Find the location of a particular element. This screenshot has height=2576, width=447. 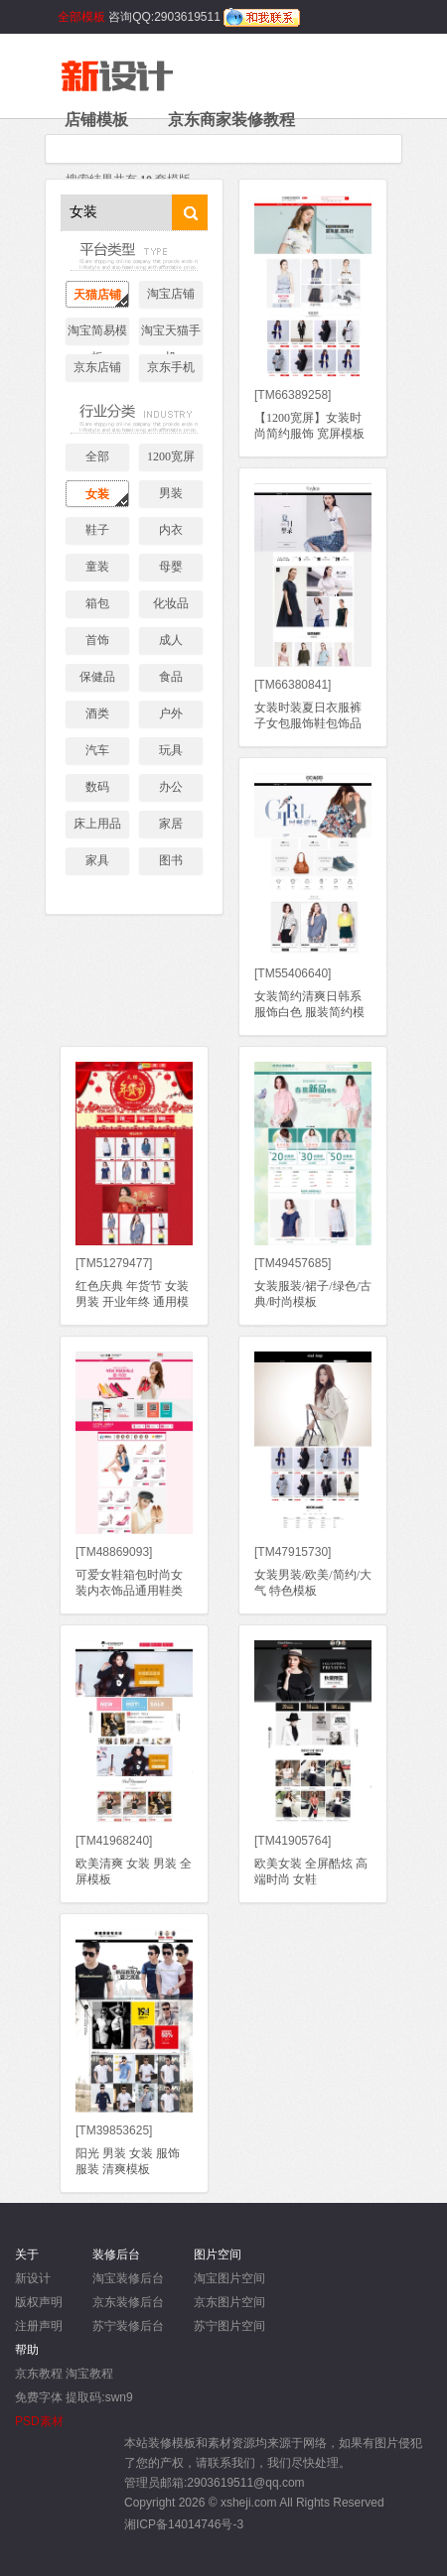

食品 is located at coordinates (171, 677).